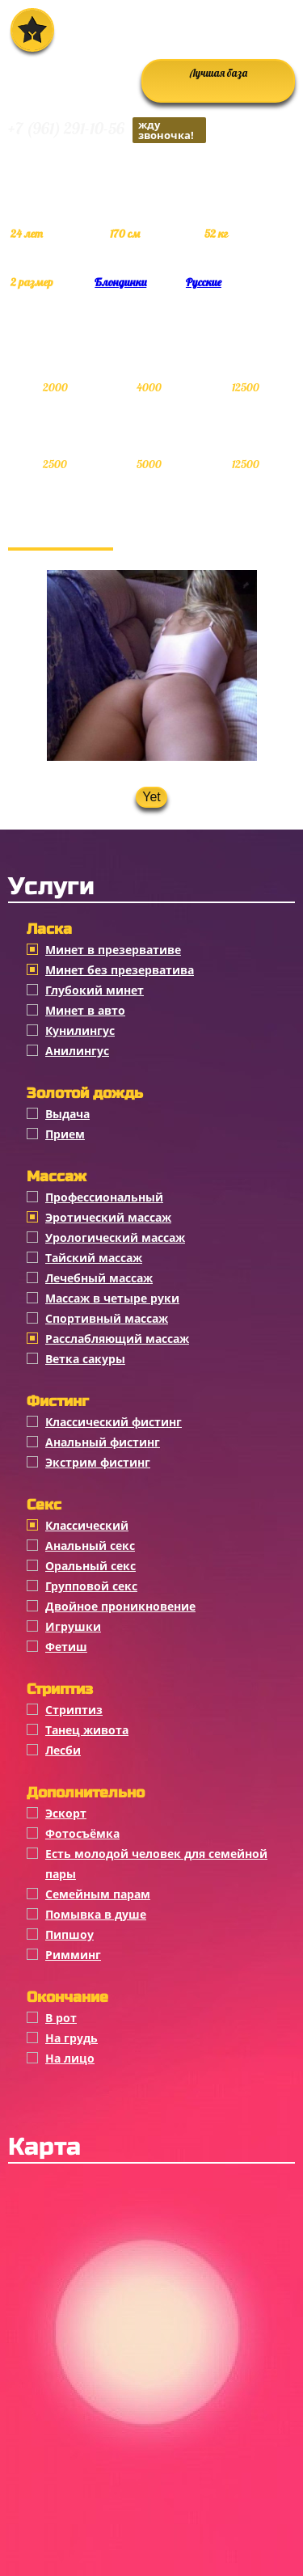  Describe the element at coordinates (66, 1646) in the screenshot. I see `Фетиш` at that location.